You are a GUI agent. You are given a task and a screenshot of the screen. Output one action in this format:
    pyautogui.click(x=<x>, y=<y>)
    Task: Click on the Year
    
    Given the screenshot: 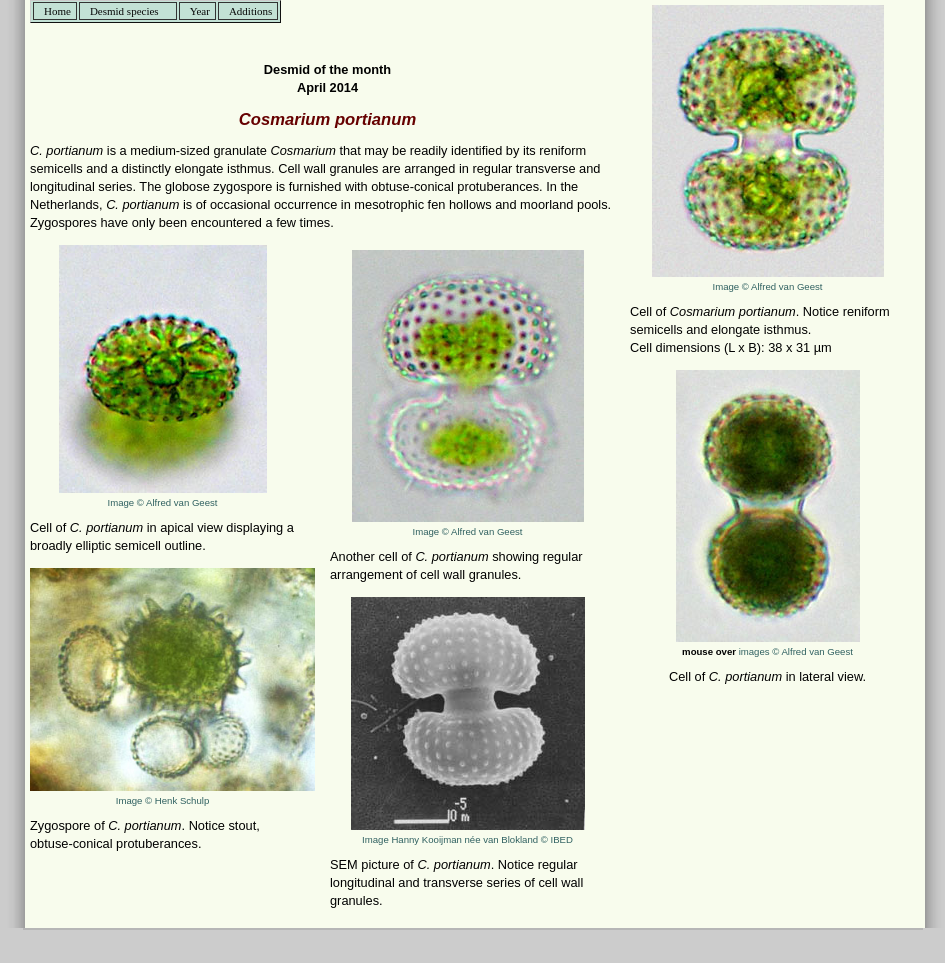 What is the action you would take?
    pyautogui.click(x=200, y=11)
    